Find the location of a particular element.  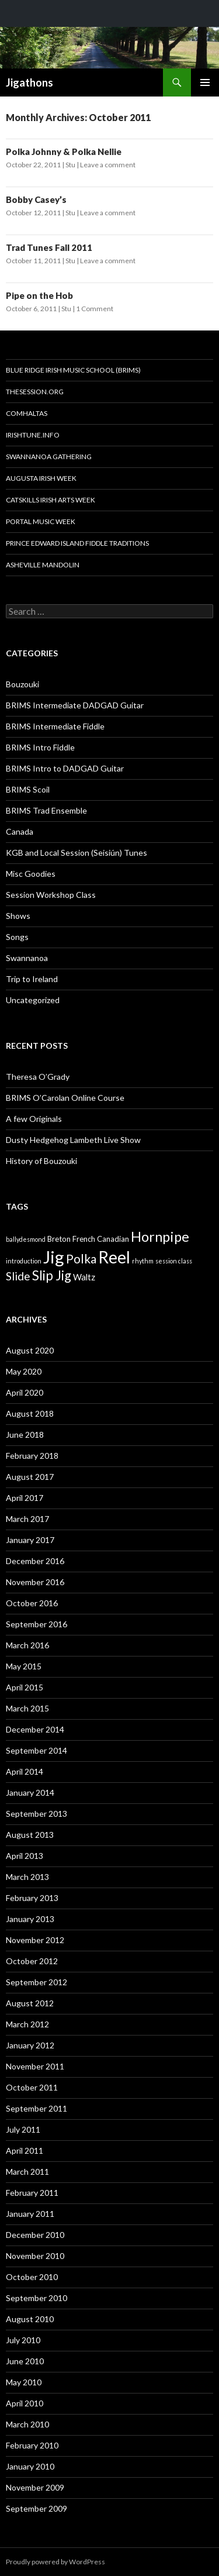

Prince Edward Island Fiddle Traditions is located at coordinates (77, 543).